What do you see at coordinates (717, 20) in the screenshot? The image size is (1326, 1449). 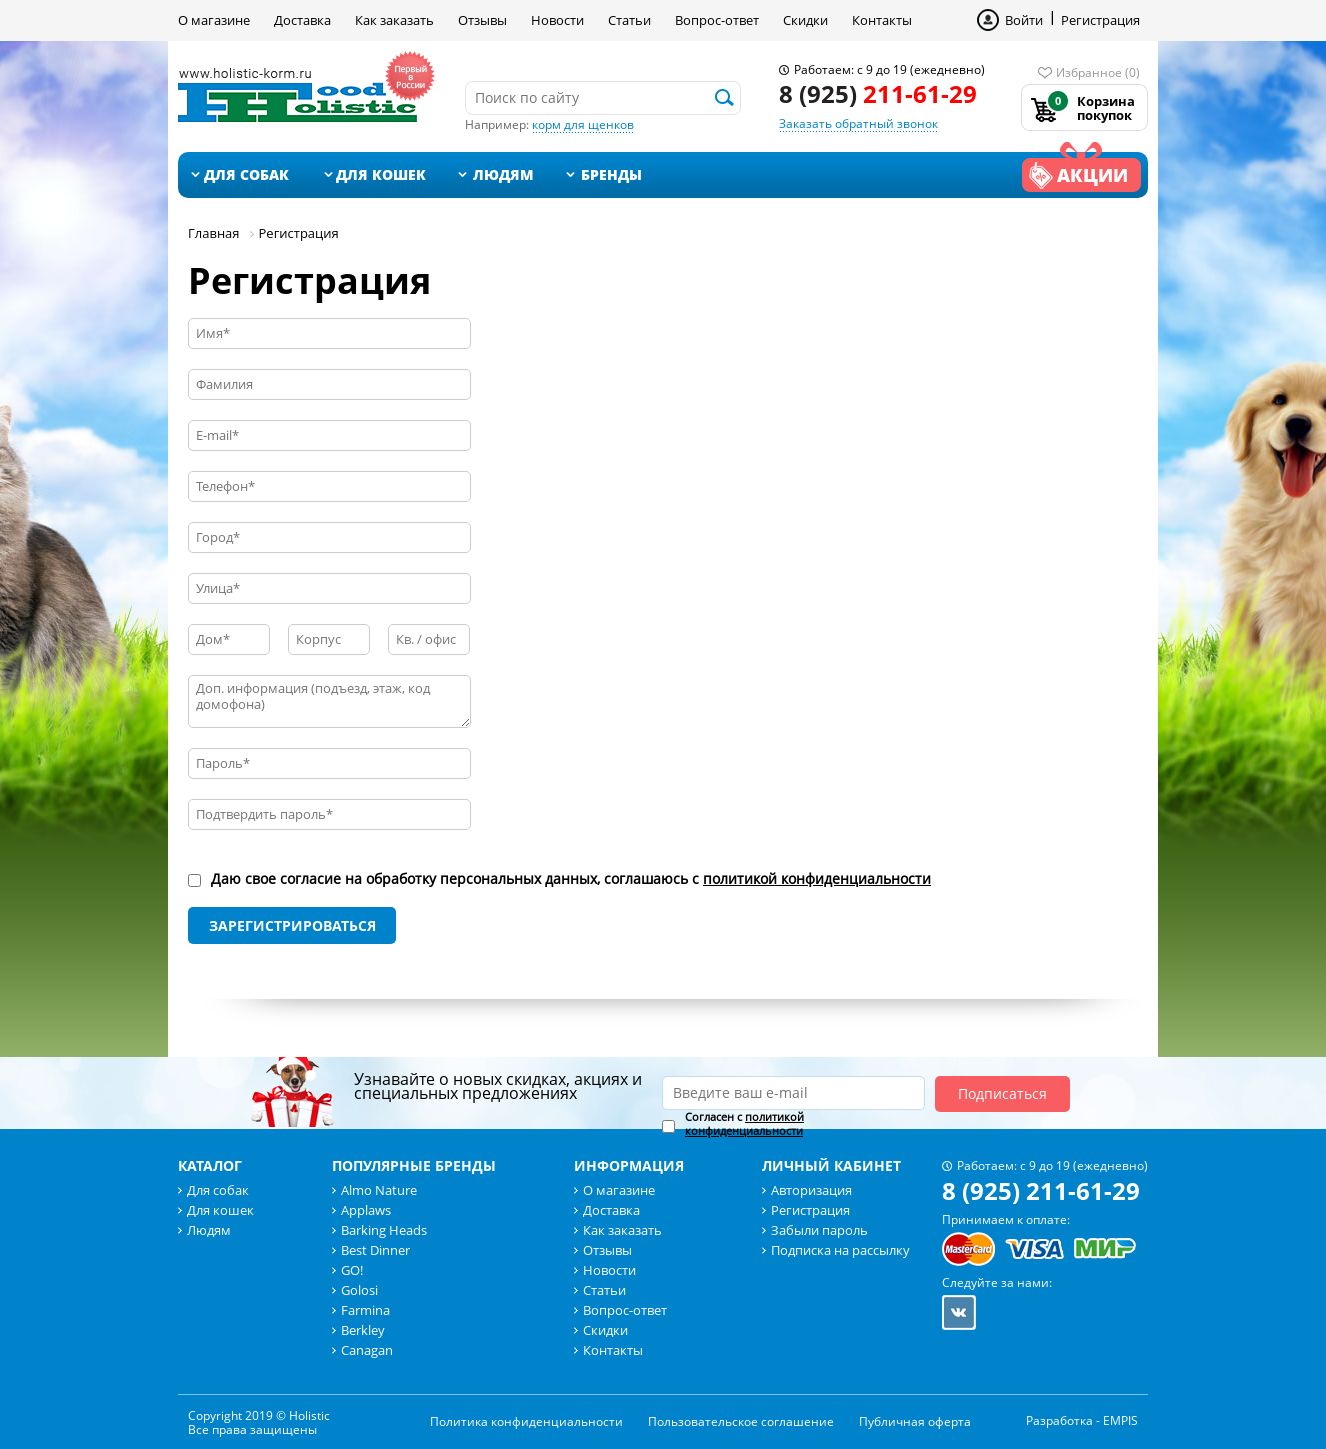 I see `Вопрос-ответ` at bounding box center [717, 20].